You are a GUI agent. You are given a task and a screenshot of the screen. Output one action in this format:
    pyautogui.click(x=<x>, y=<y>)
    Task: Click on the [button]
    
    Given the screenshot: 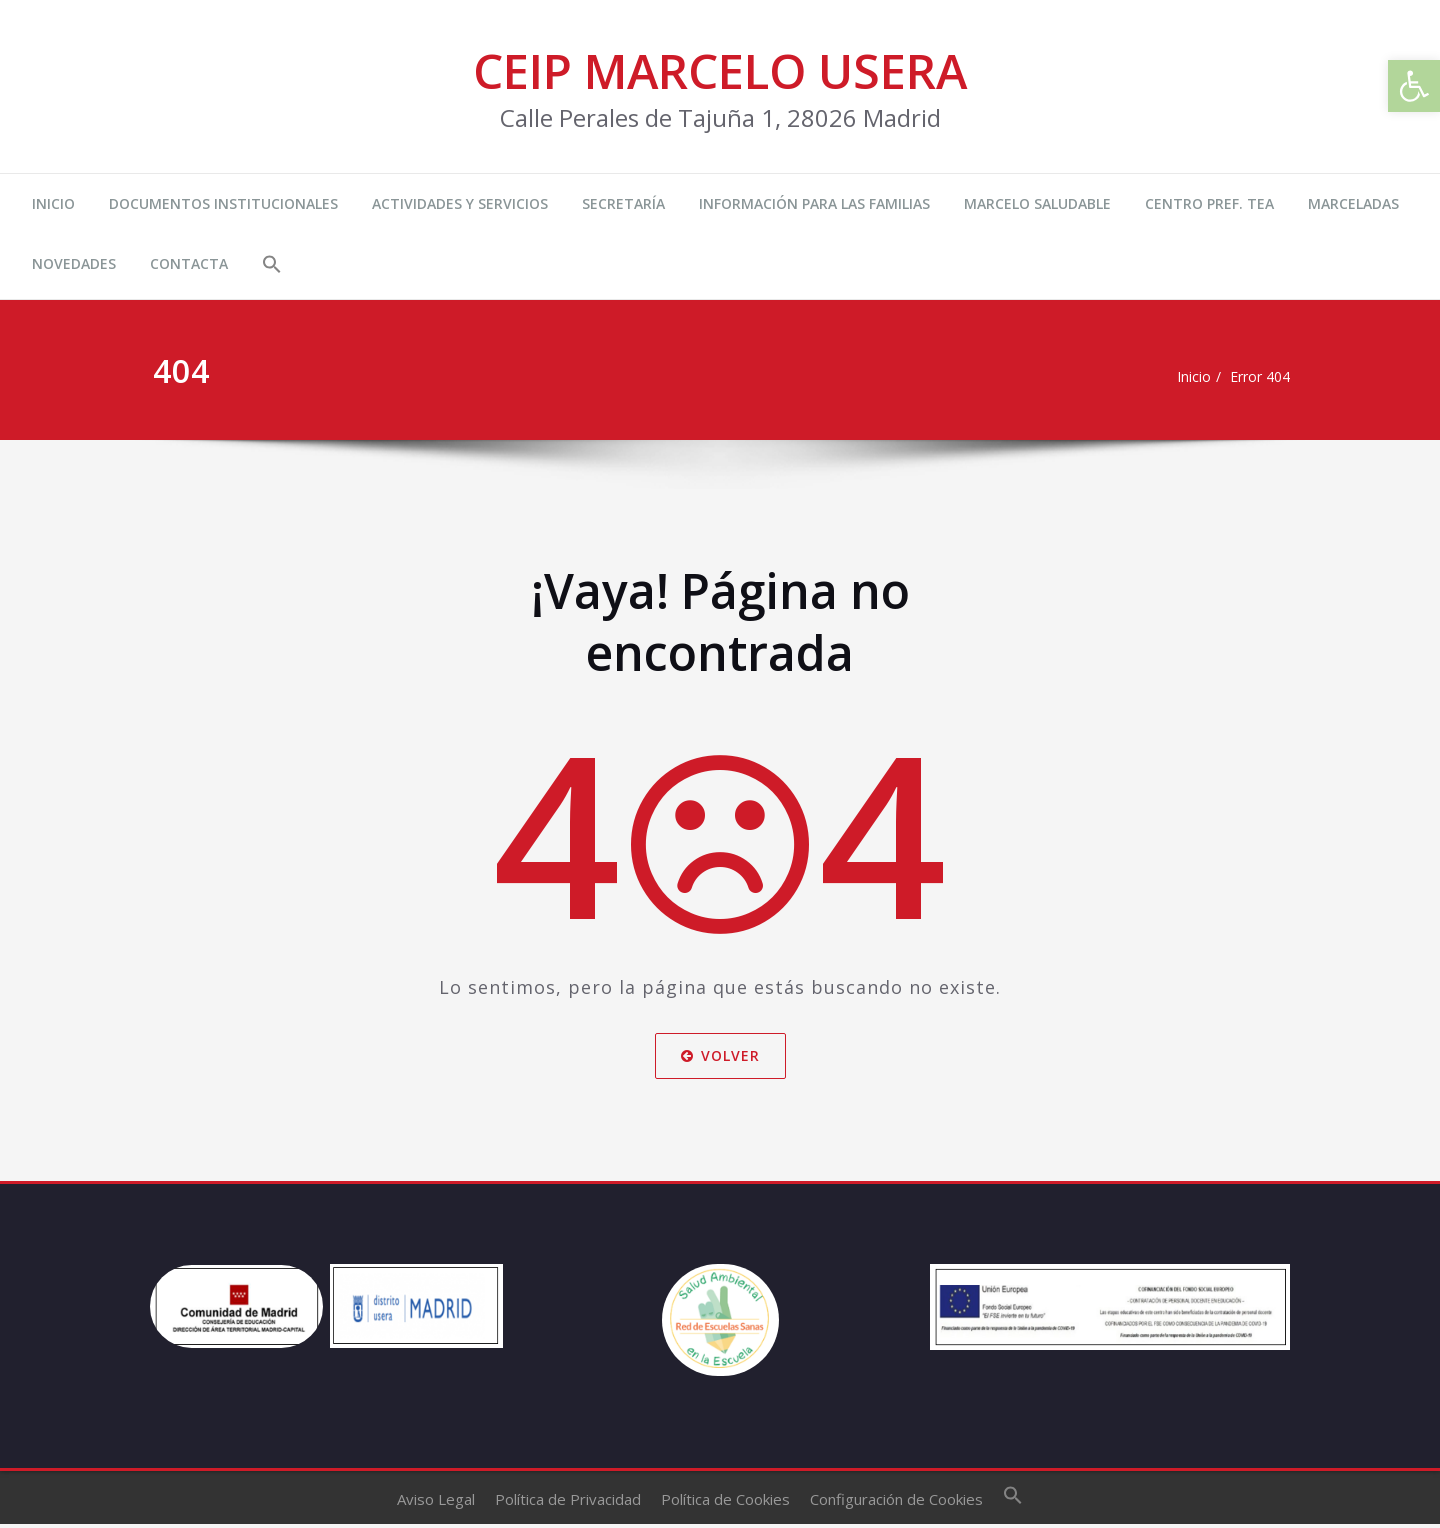 What is the action you would take?
    pyautogui.click(x=272, y=266)
    